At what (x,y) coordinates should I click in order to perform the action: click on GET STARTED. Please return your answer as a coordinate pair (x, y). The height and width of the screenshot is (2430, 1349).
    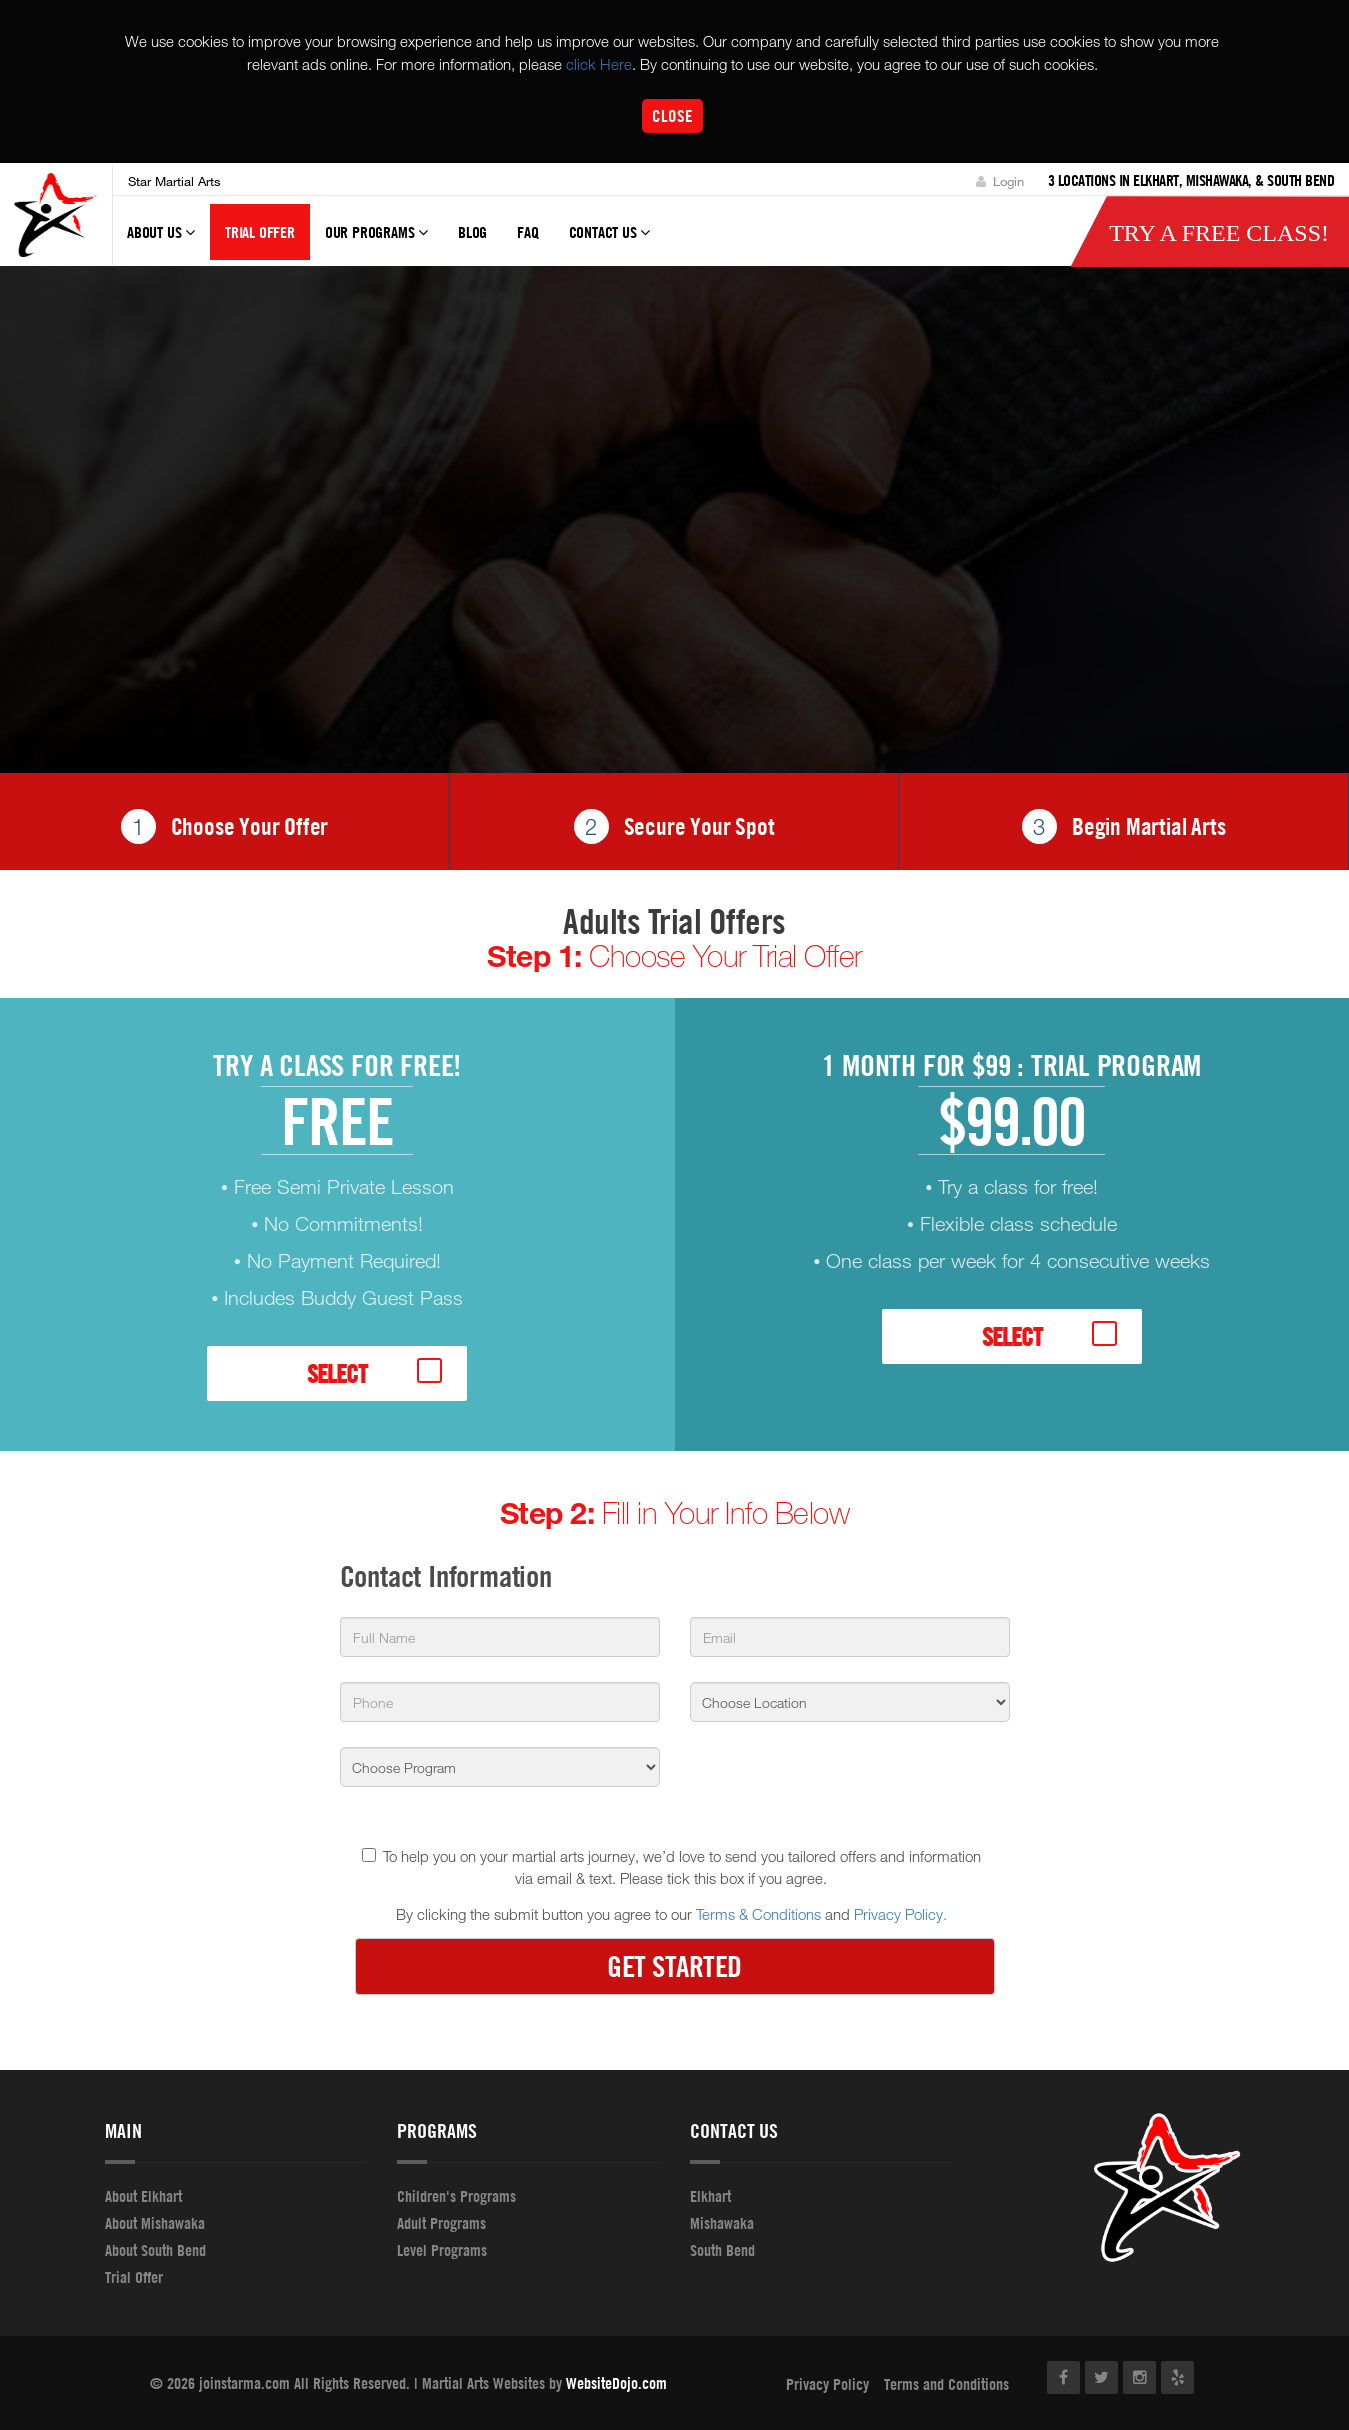
    Looking at the image, I should click on (674, 1966).